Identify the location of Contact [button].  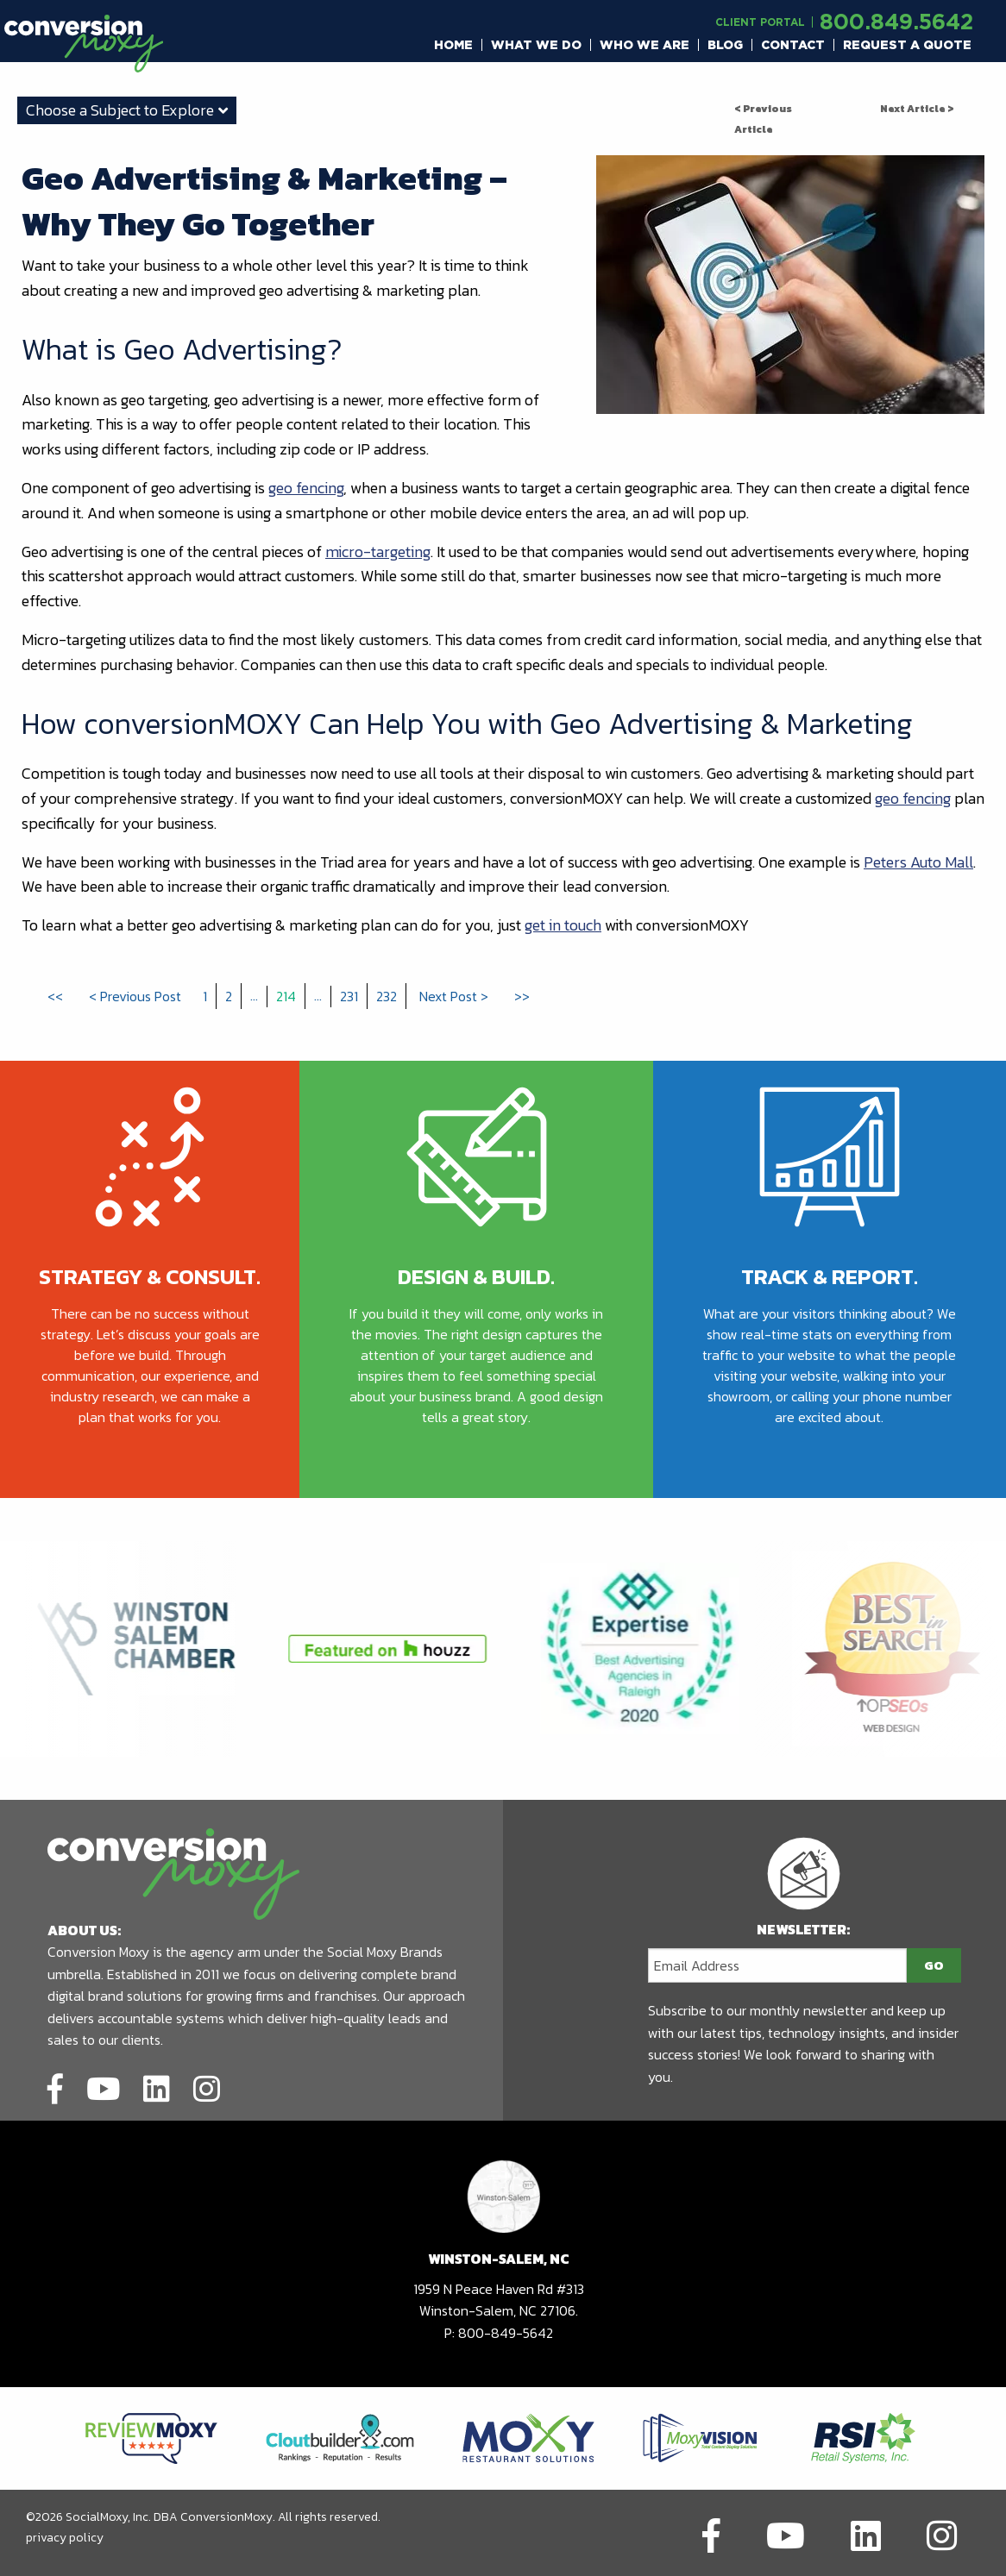
(793, 45).